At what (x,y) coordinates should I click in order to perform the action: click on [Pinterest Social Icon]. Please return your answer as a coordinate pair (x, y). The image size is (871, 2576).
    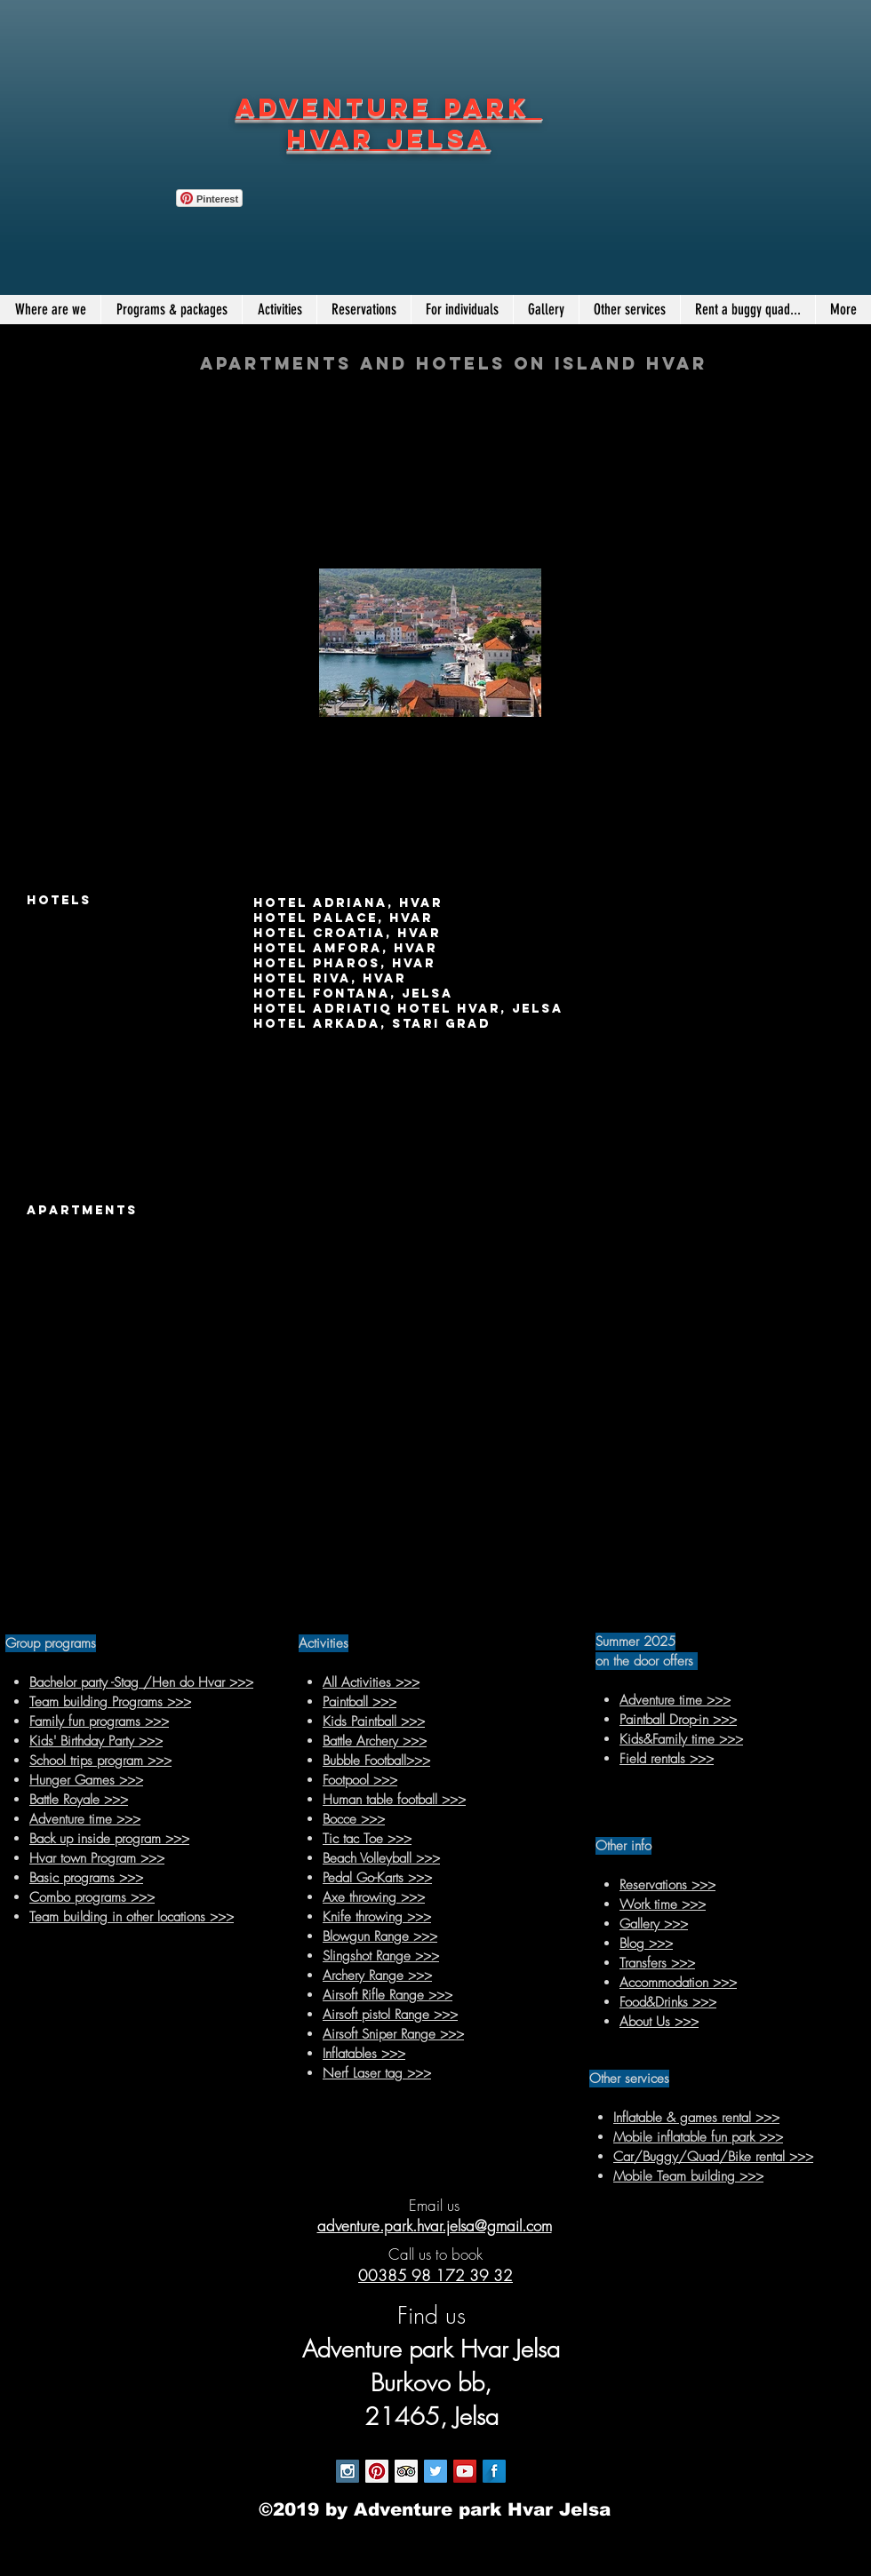
    Looking at the image, I should click on (376, 2471).